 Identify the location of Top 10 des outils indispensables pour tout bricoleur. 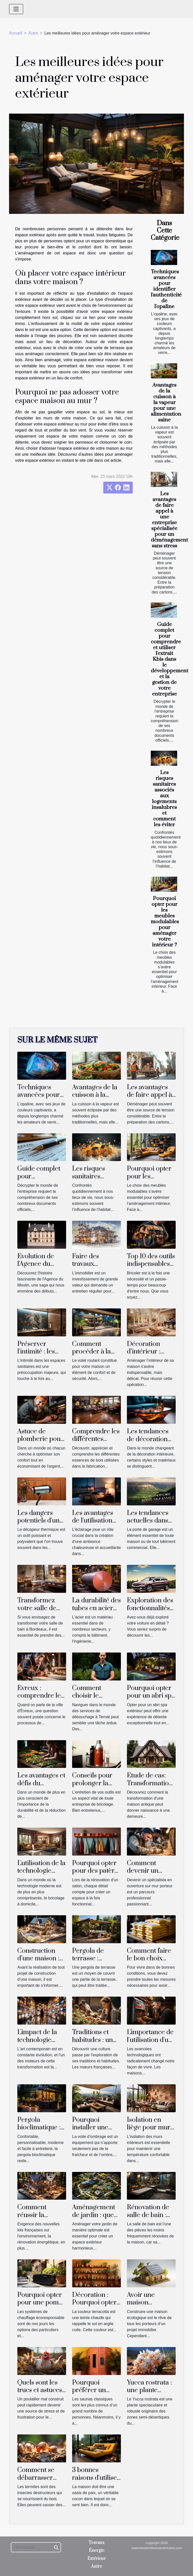
(151, 1267).